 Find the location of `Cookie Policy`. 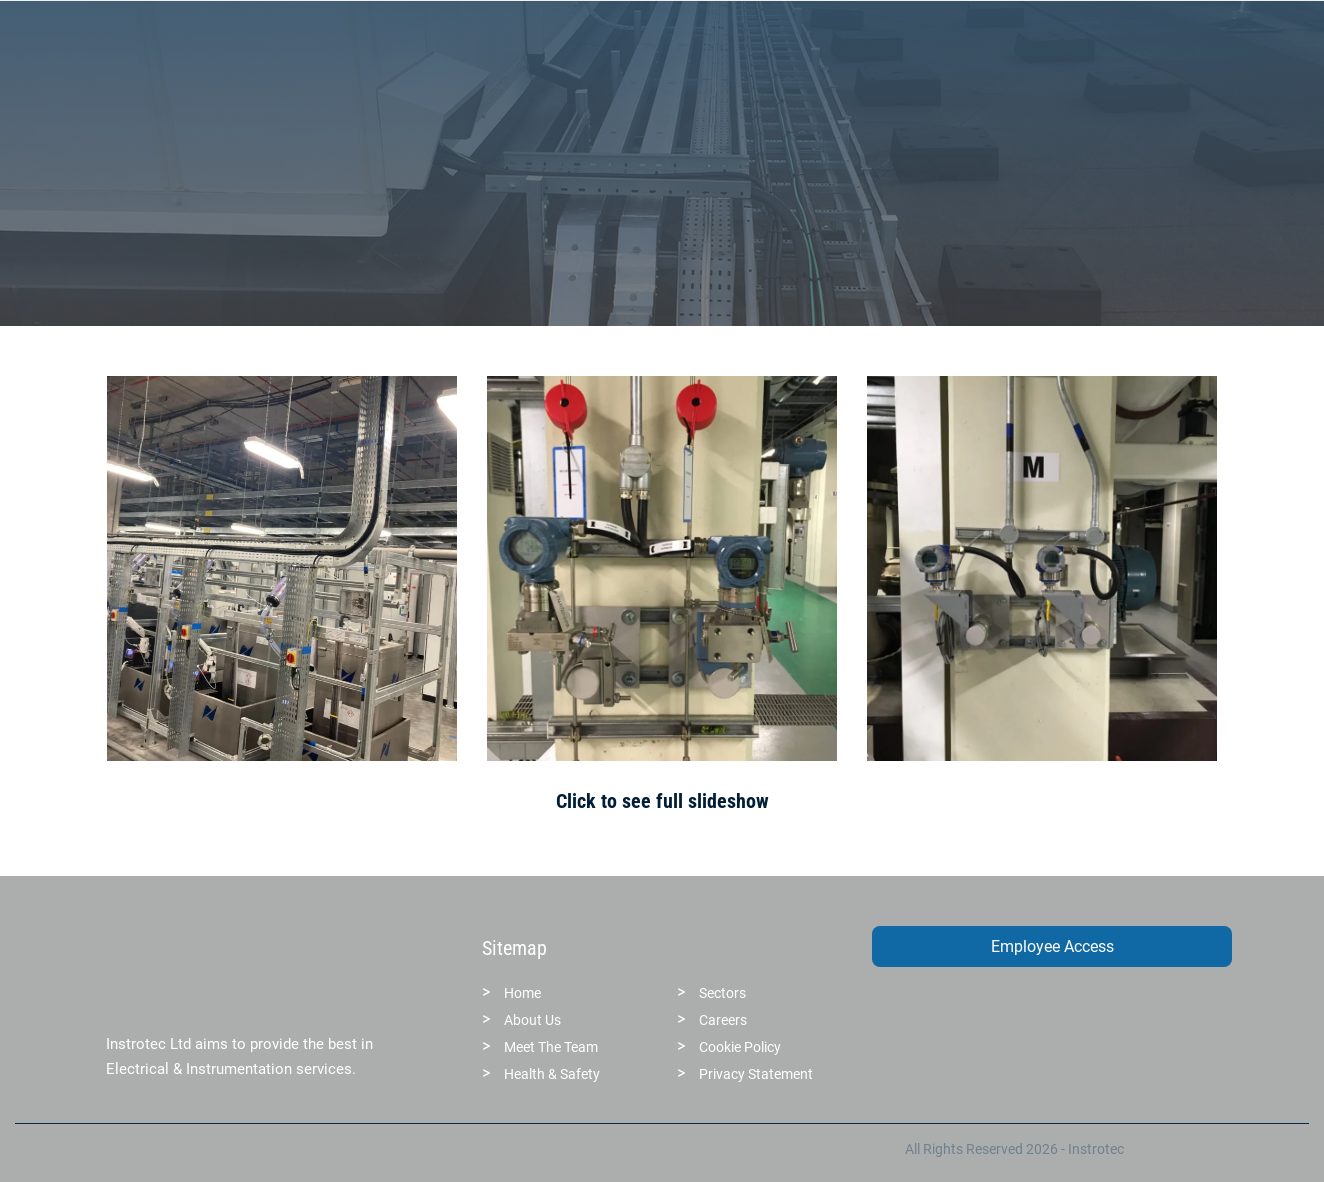

Cookie Policy is located at coordinates (740, 1047).